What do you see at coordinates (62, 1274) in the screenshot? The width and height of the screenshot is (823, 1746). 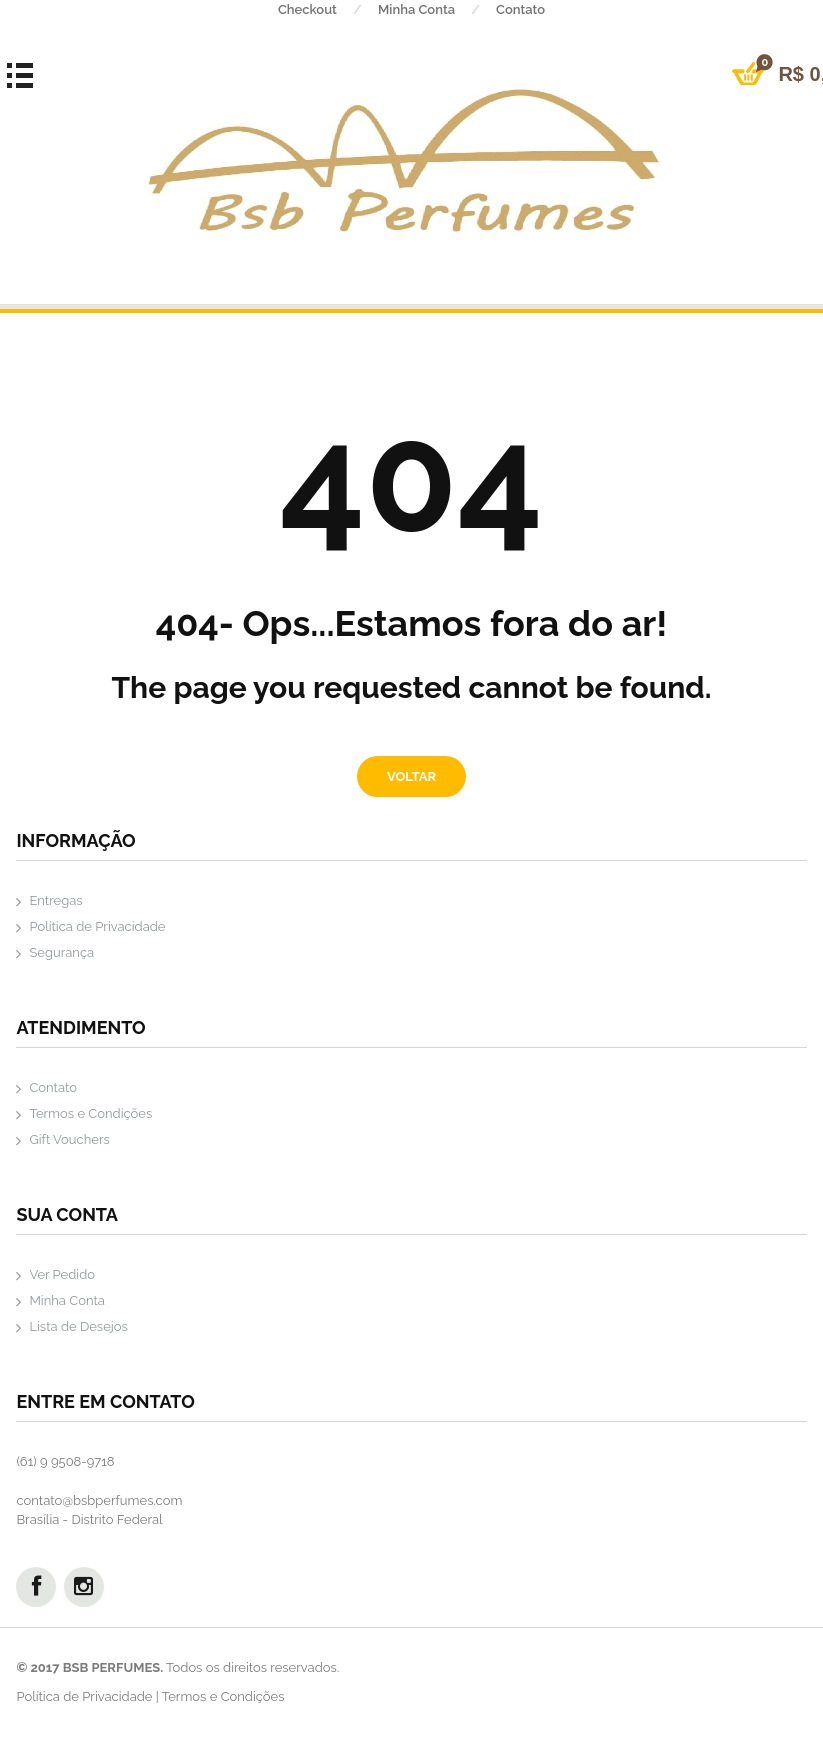 I see `Ver Pedido` at bounding box center [62, 1274].